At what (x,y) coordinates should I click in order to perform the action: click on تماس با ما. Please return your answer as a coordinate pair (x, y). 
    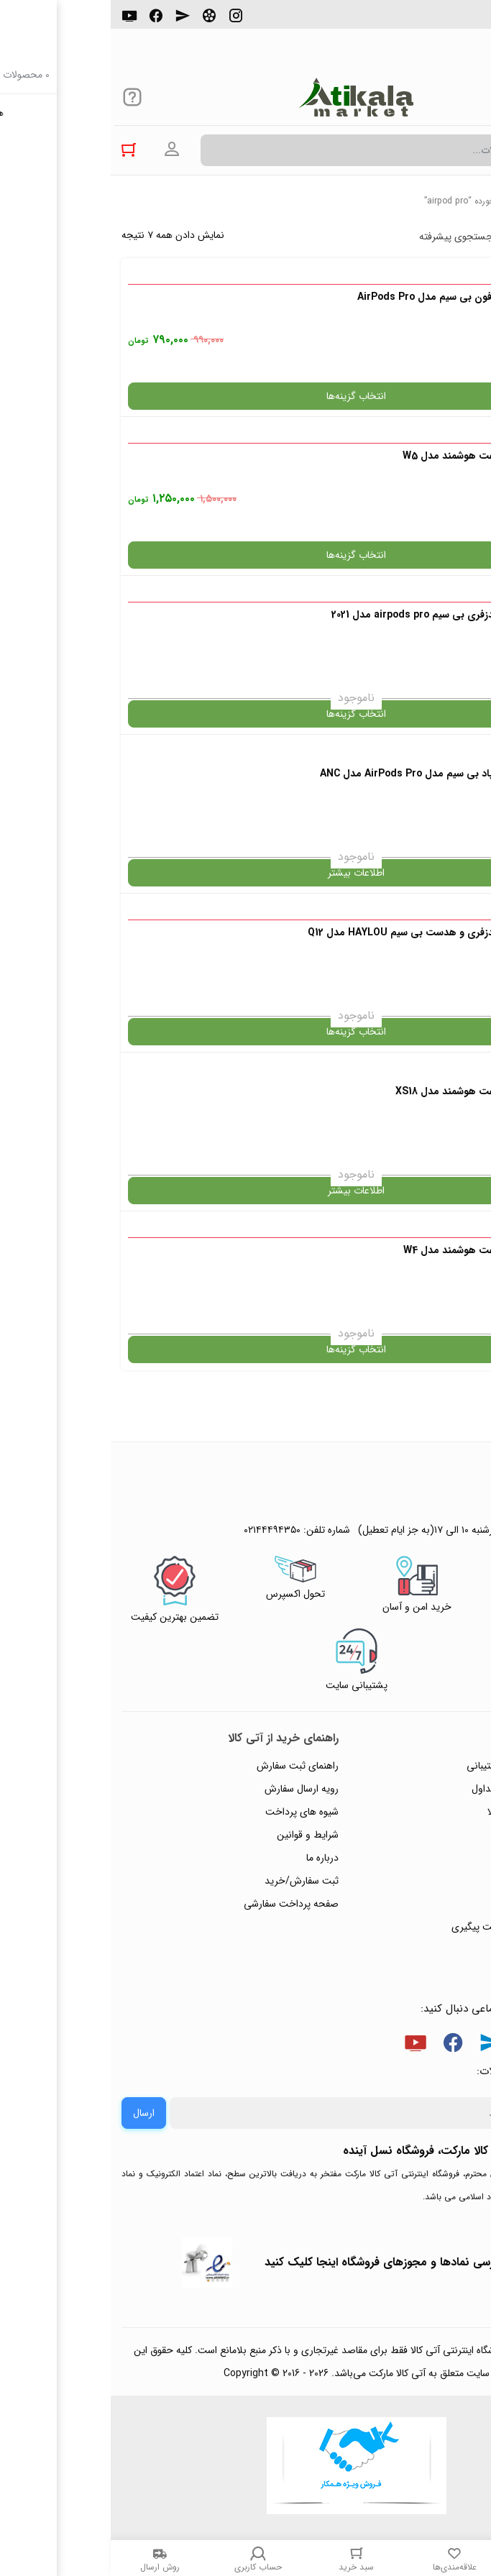
    Looking at the image, I should click on (448, 1881).